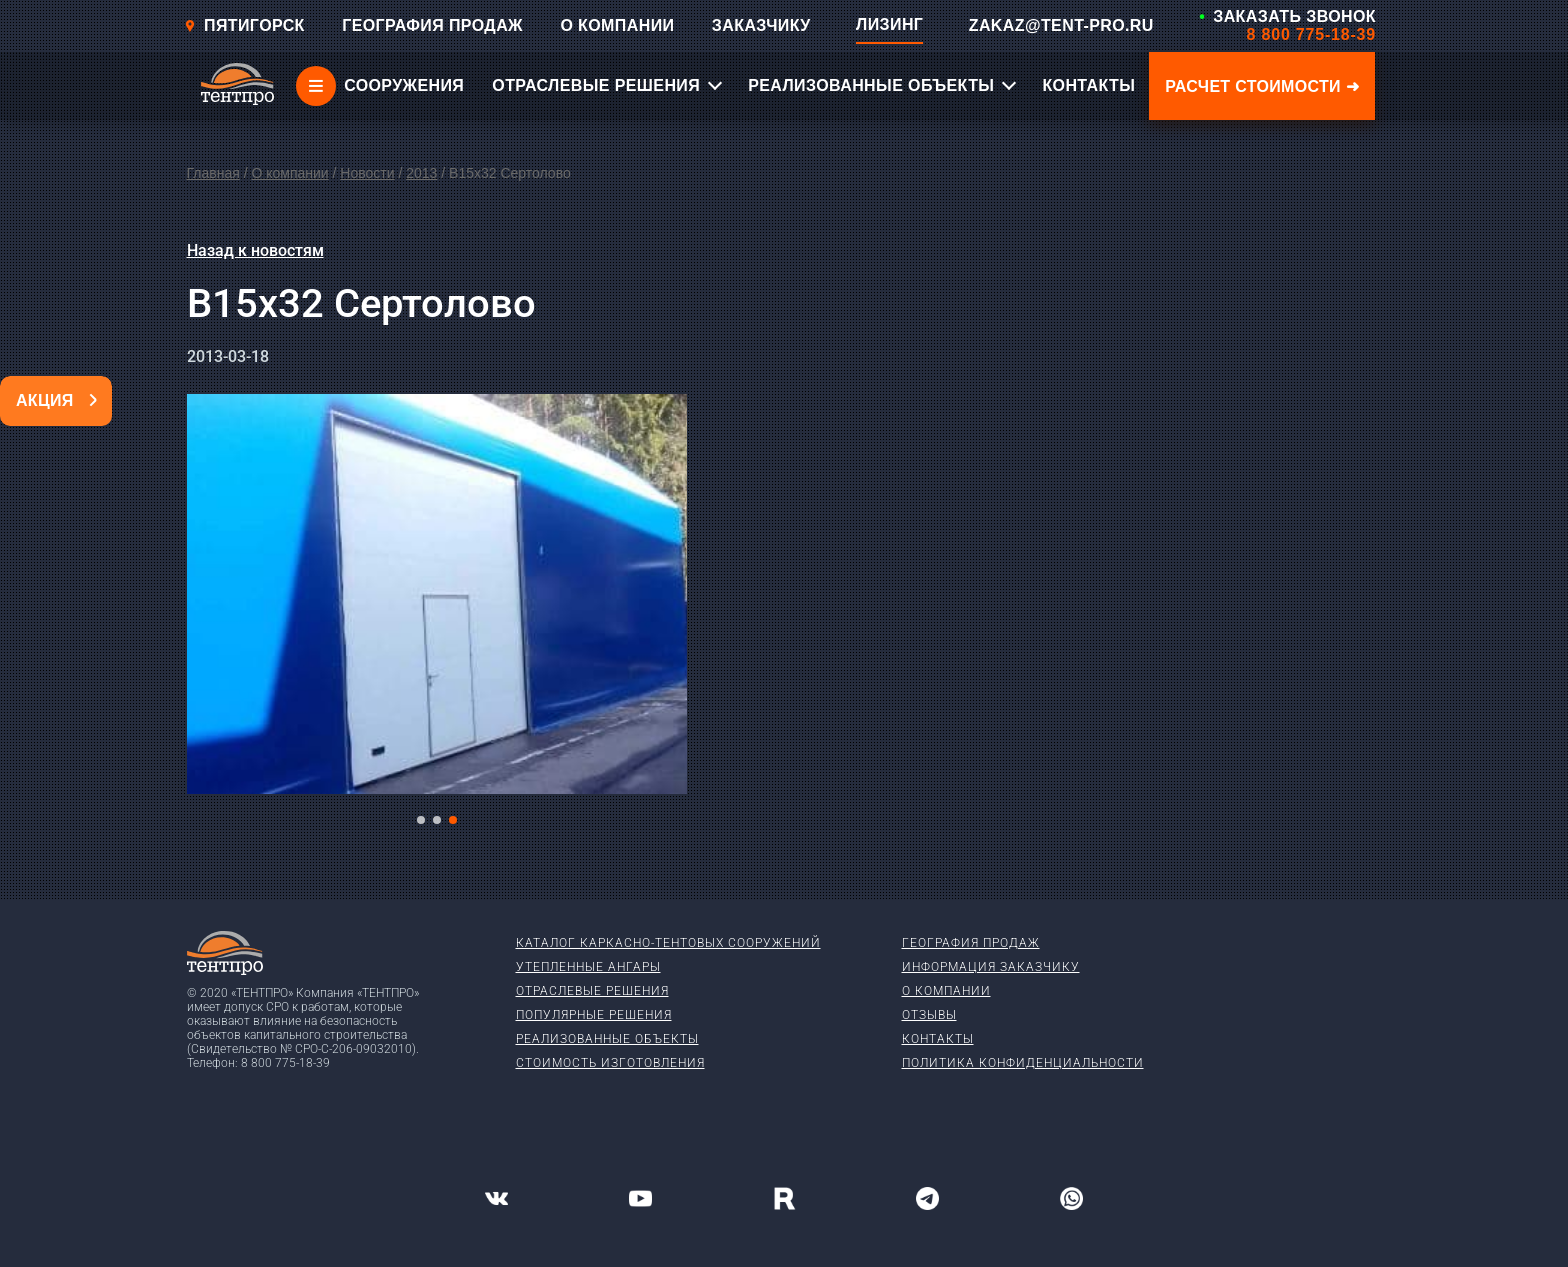  What do you see at coordinates (607, 1039) in the screenshot?
I see `Реализованные объекты` at bounding box center [607, 1039].